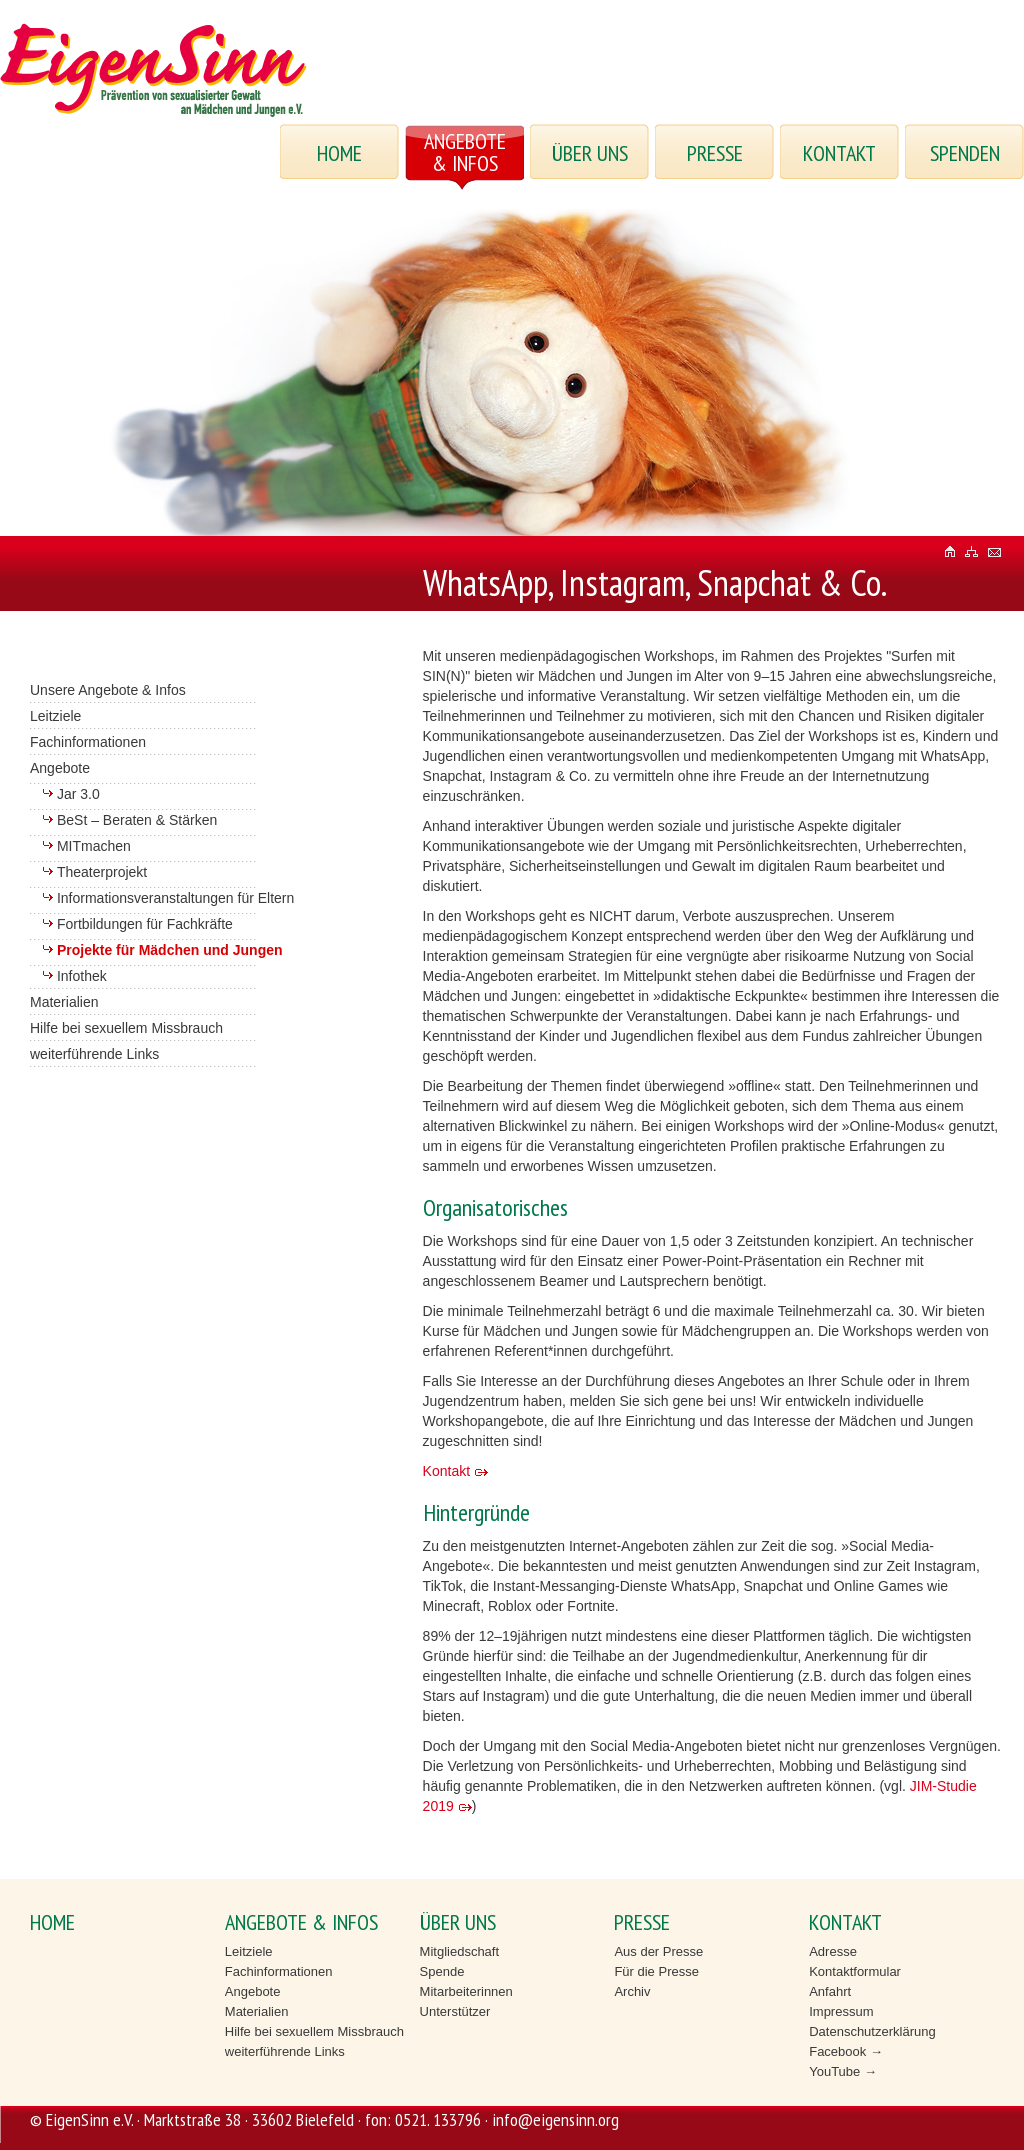 Image resolution: width=1024 pixels, height=2150 pixels. I want to click on ANGEBOTE & INFOS, so click(465, 152).